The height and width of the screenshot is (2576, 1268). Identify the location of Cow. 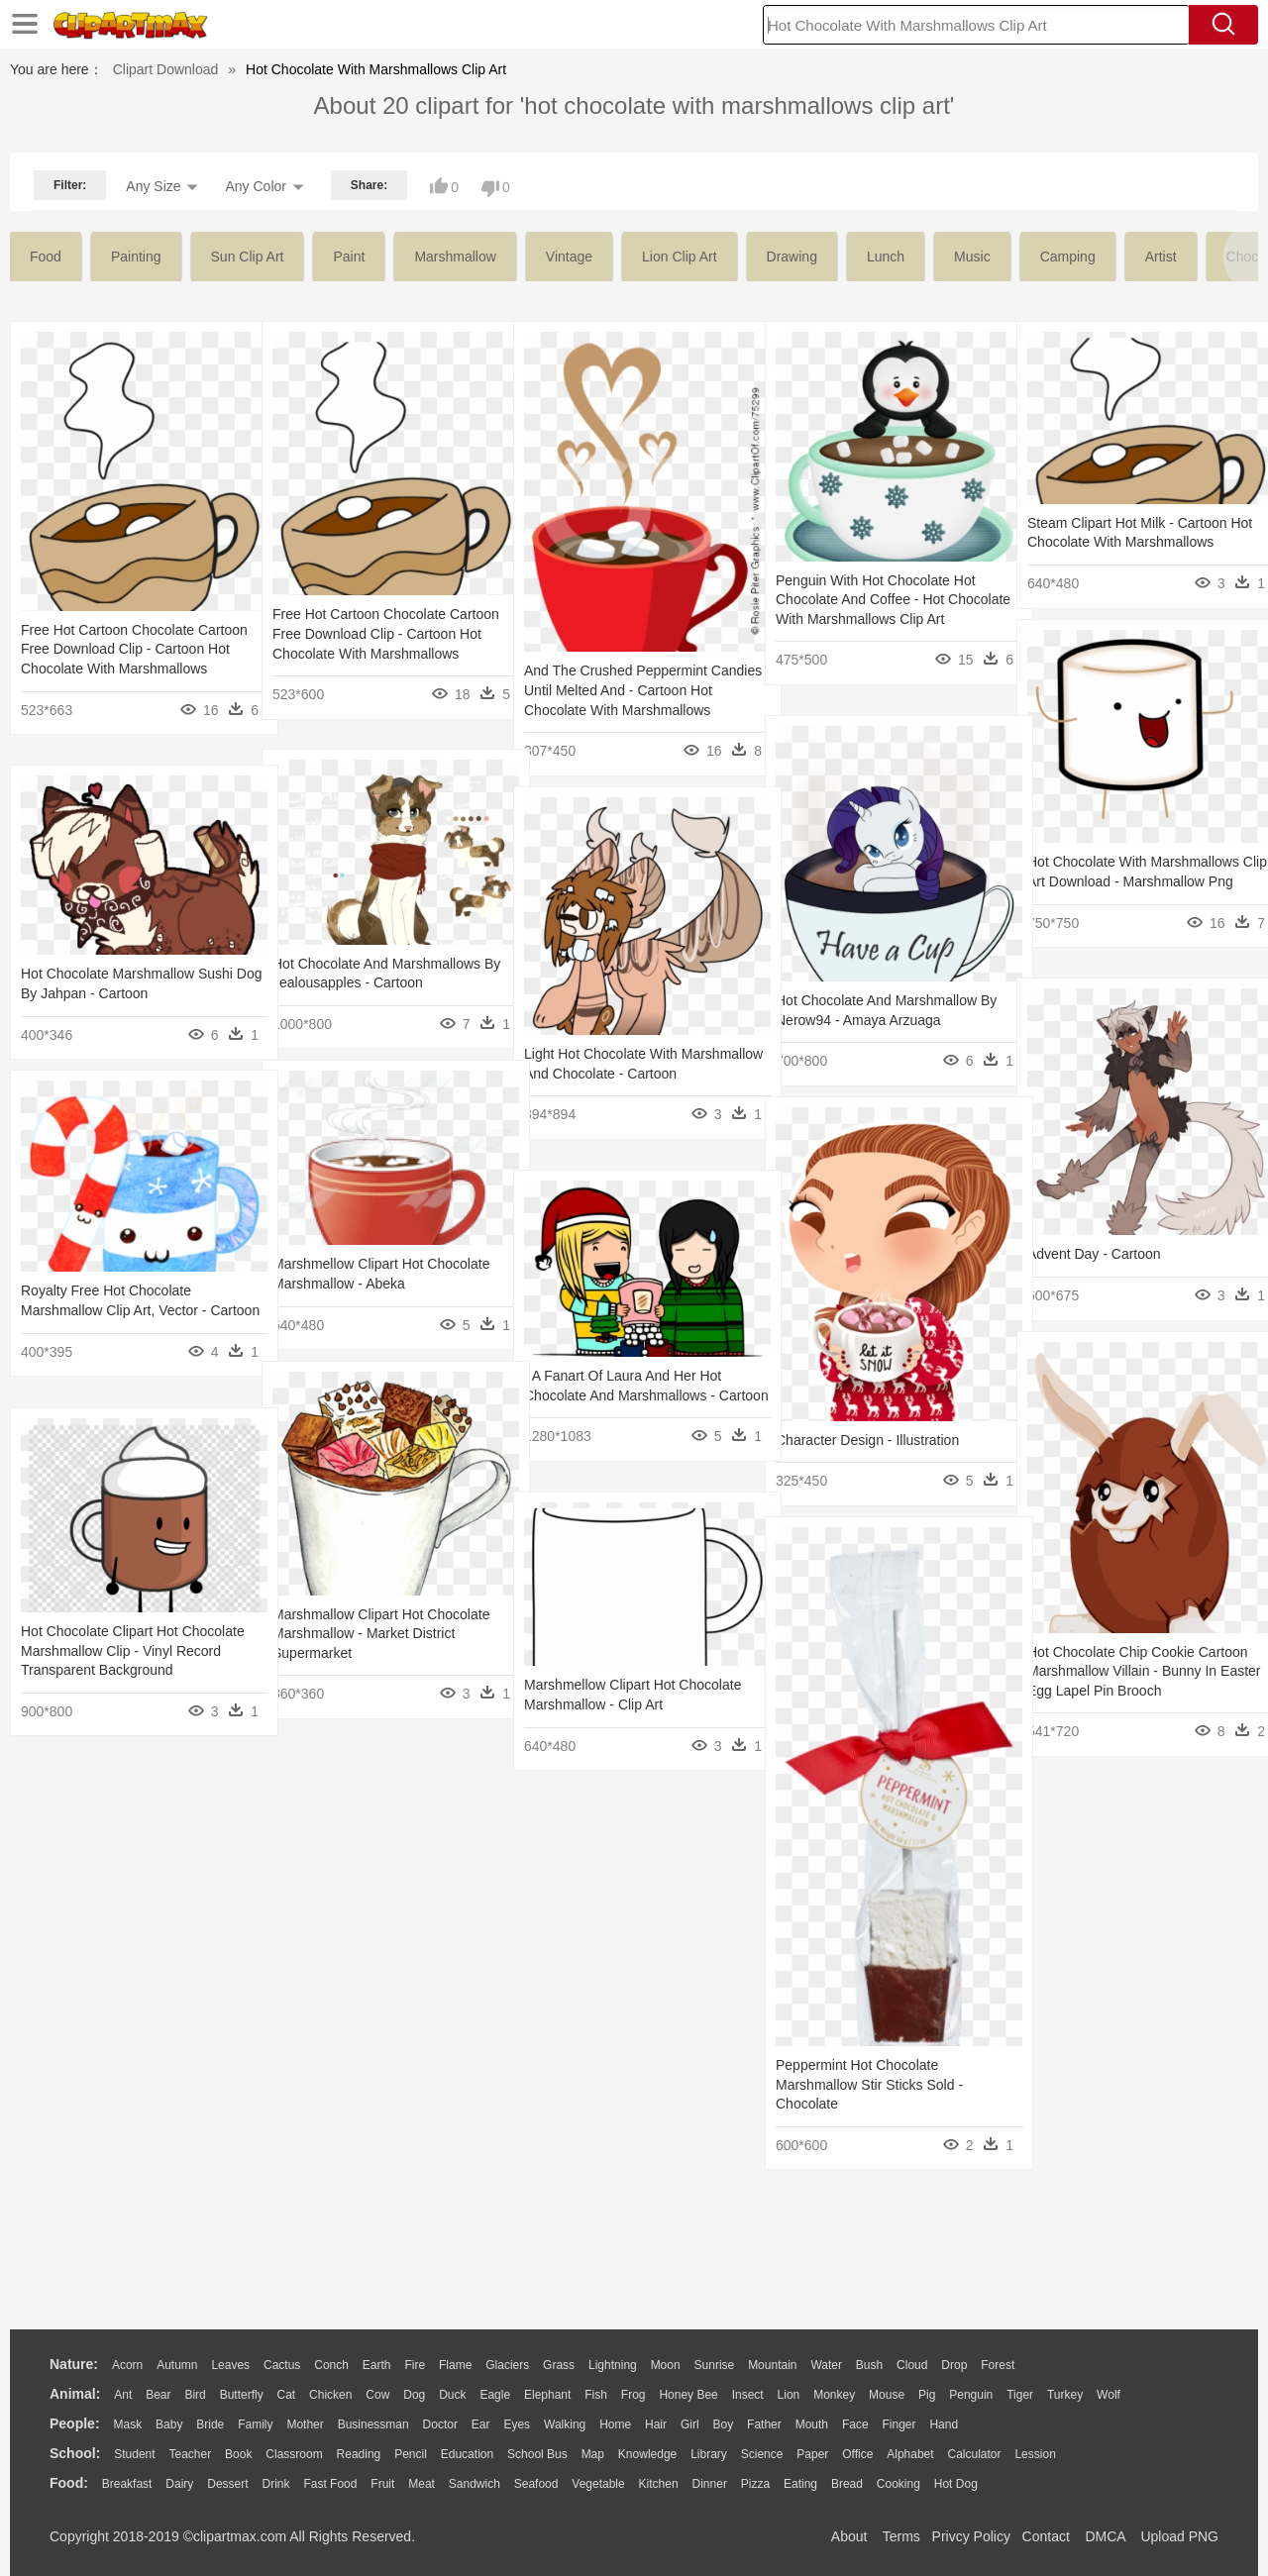
(377, 2395).